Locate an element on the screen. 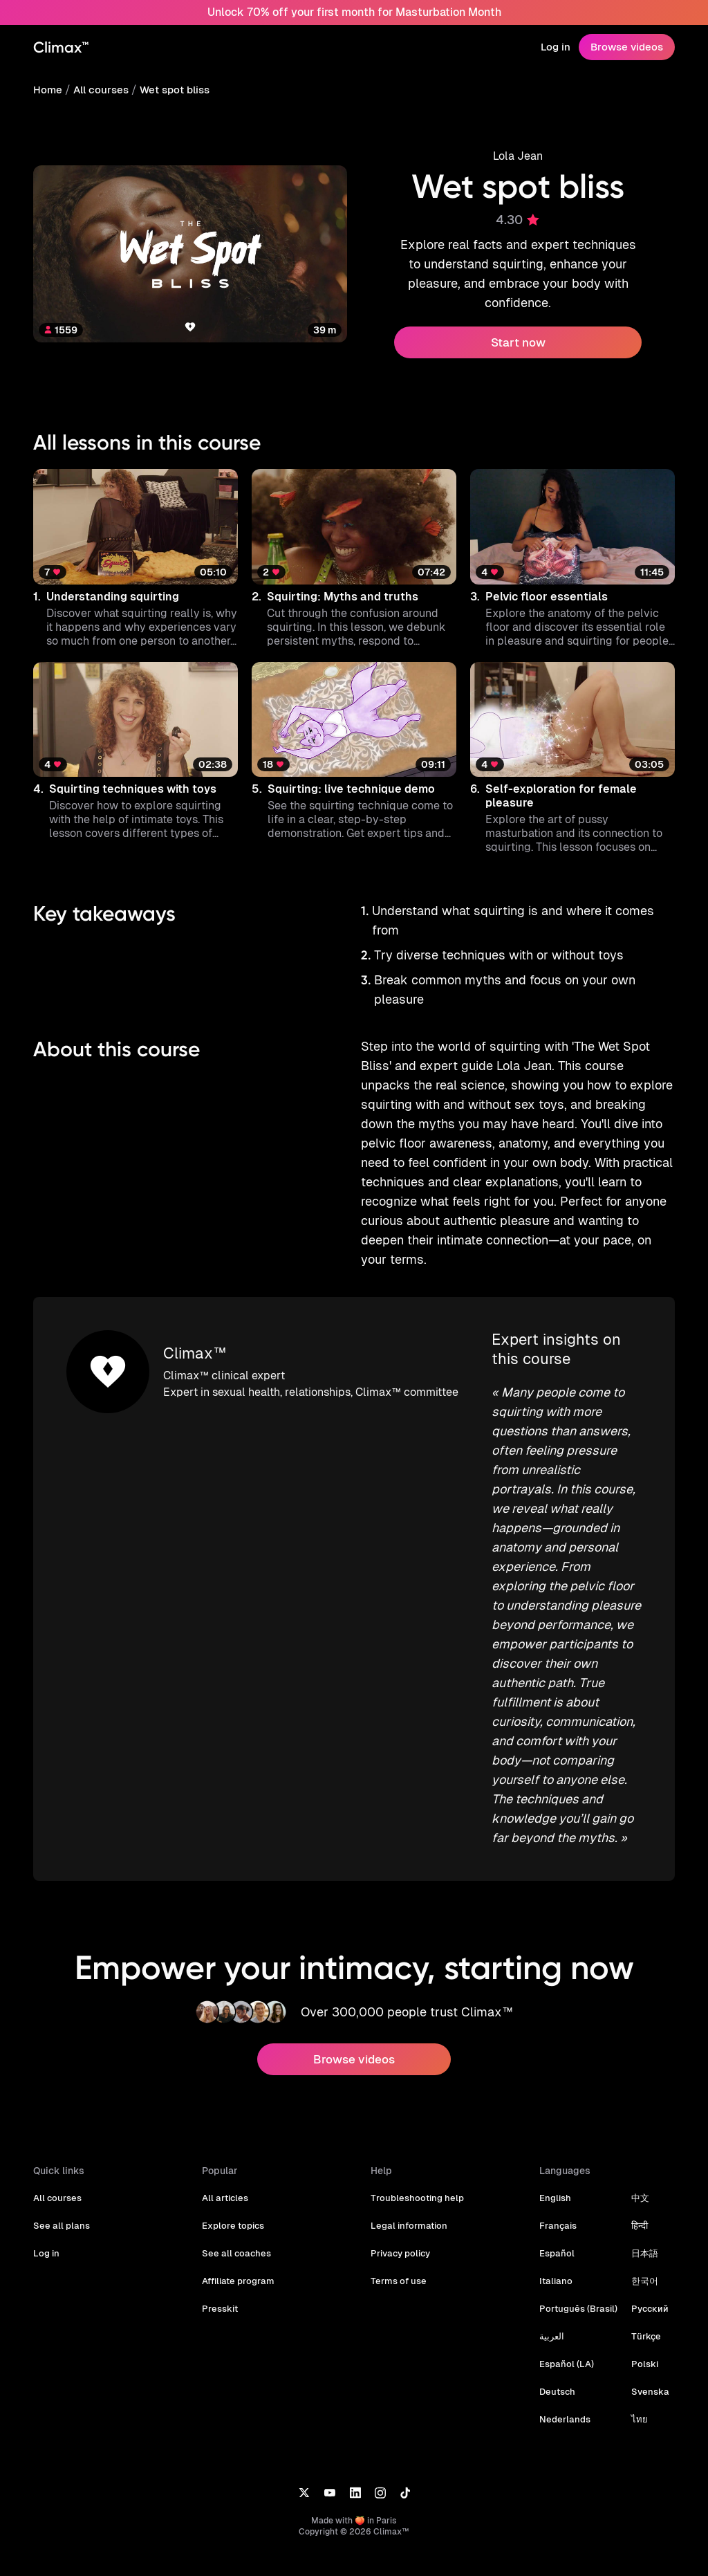  Affiliate program is located at coordinates (237, 2242).